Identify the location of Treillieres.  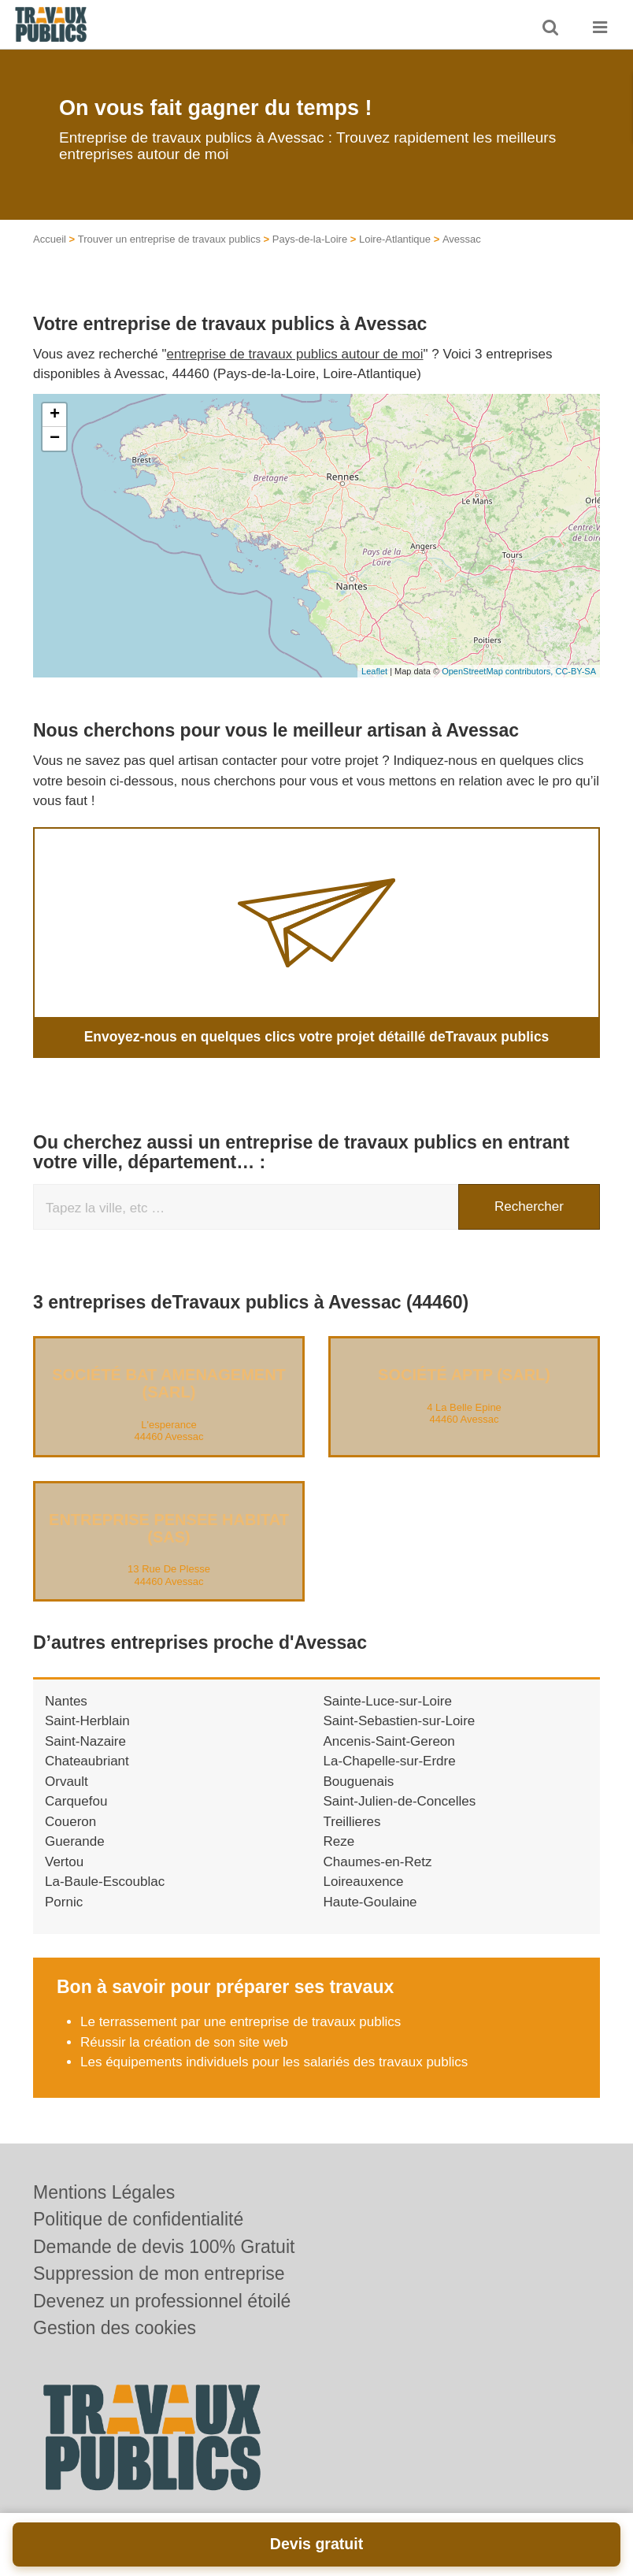
(352, 1820).